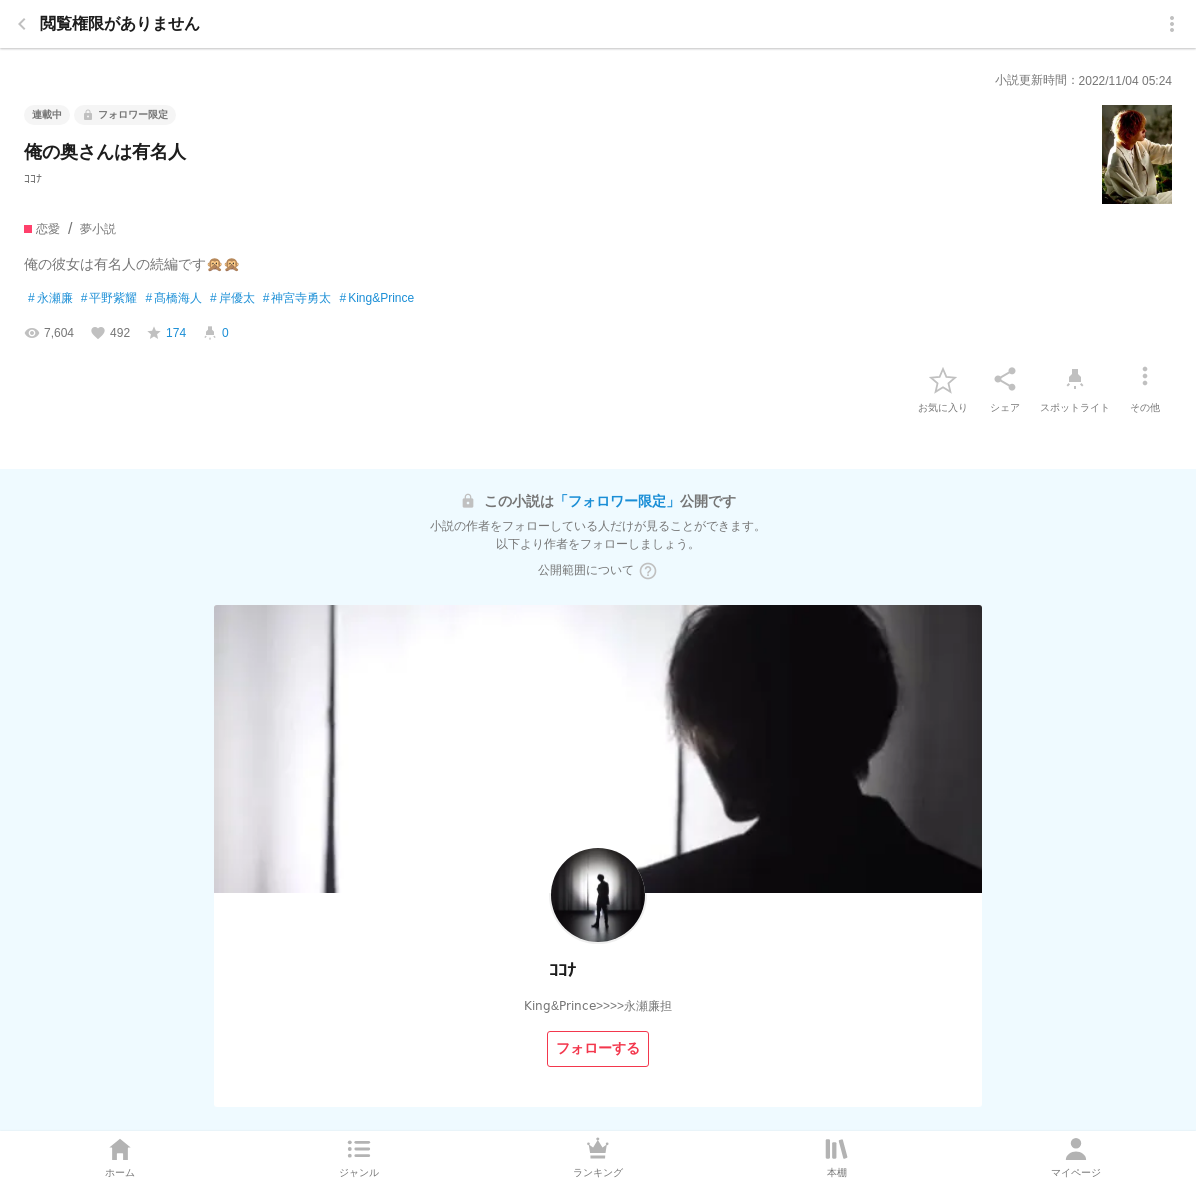  I want to click on [その他], so click(1145, 379).